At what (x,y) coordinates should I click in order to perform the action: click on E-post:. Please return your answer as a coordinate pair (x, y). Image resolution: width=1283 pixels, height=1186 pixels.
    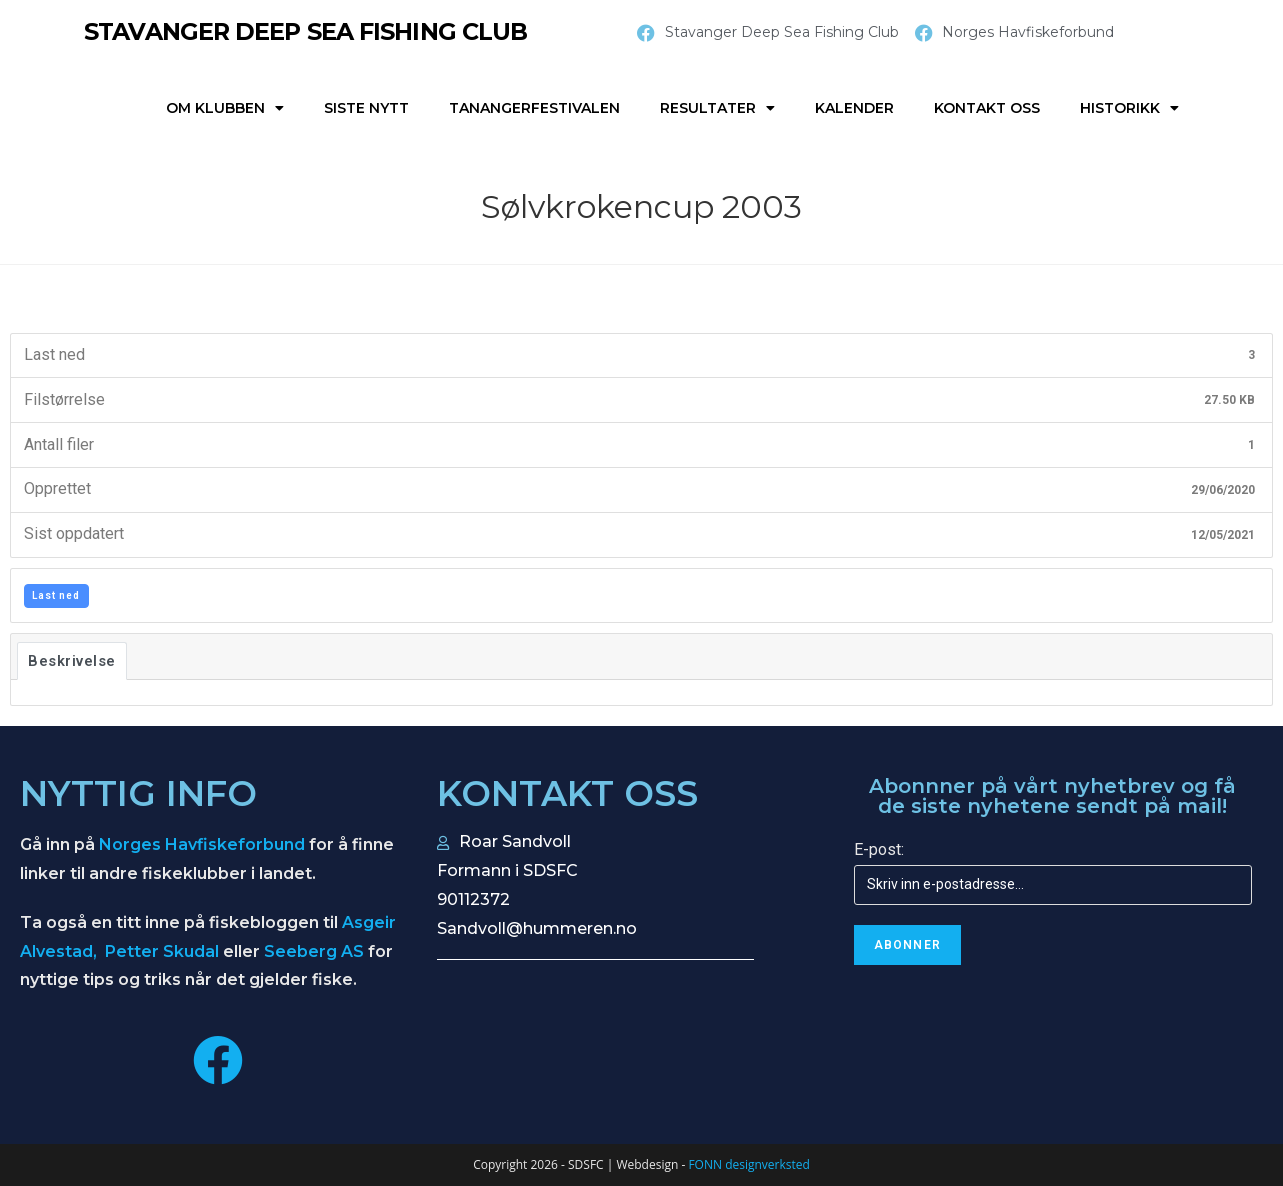
    Looking at the image, I should click on (879, 849).